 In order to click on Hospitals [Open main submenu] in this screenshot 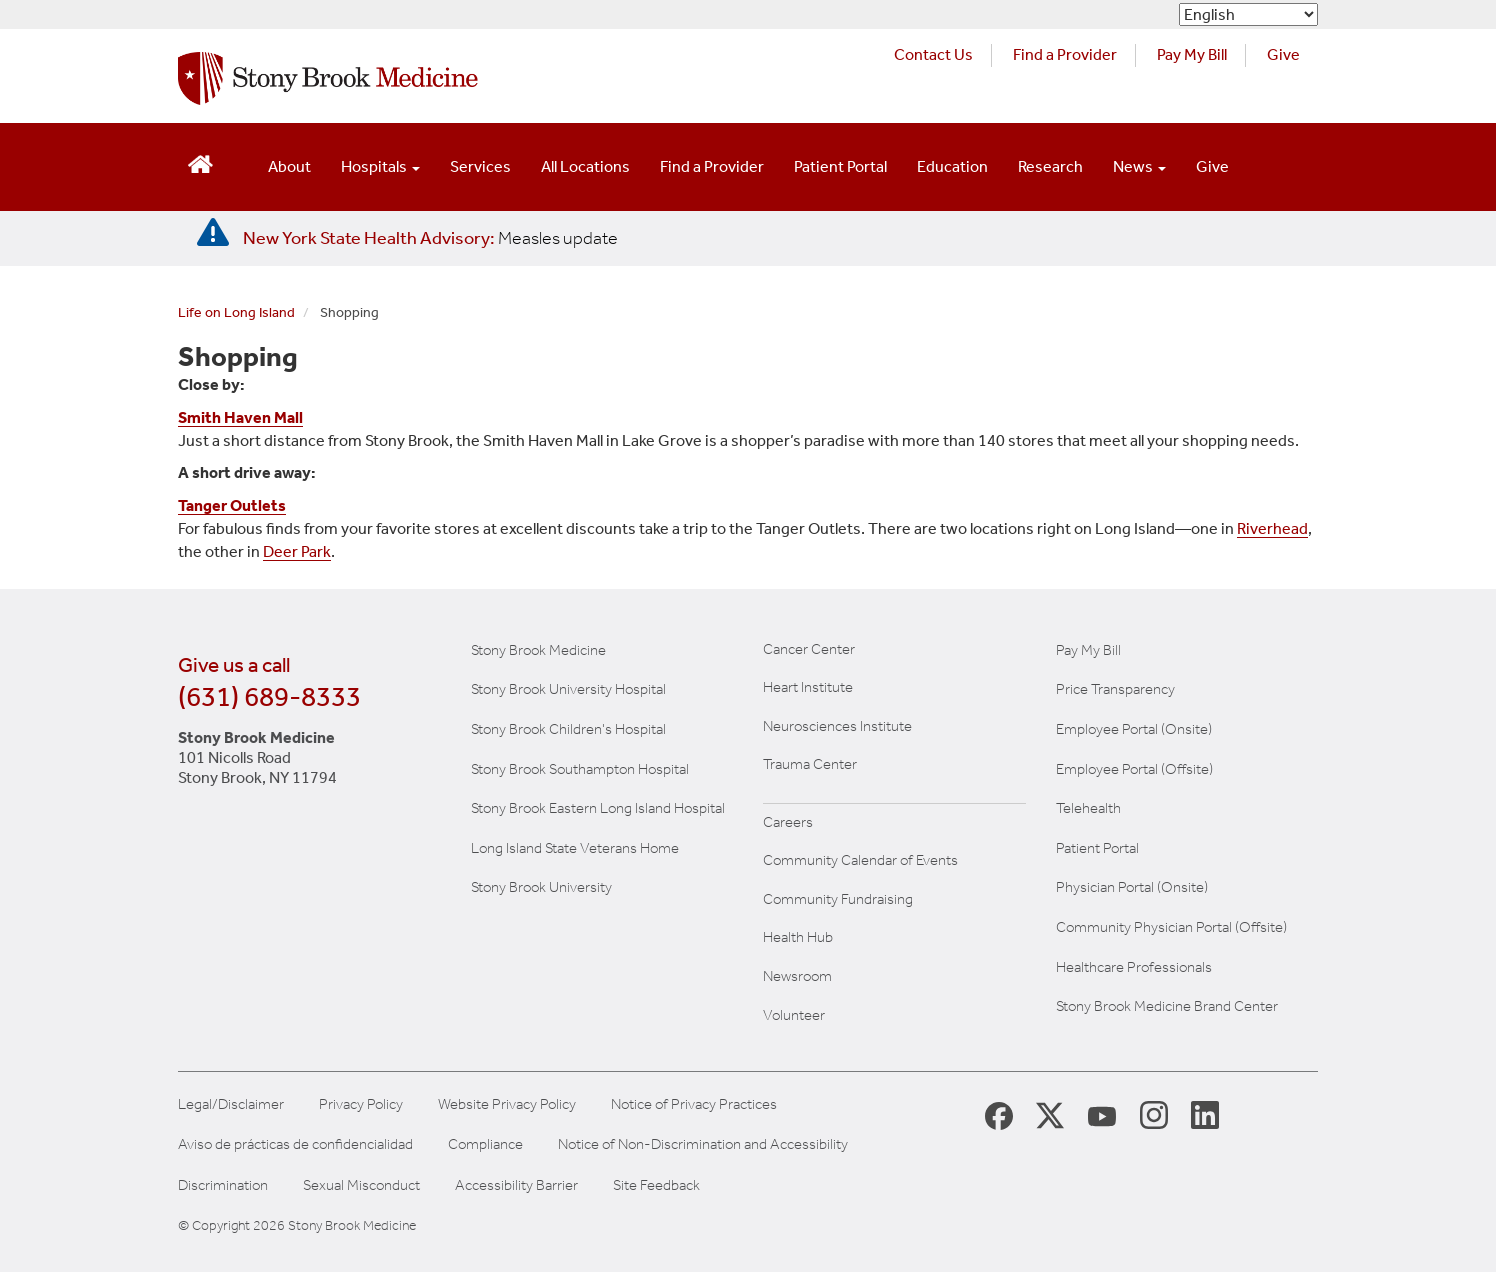, I will do `click(380, 166)`.